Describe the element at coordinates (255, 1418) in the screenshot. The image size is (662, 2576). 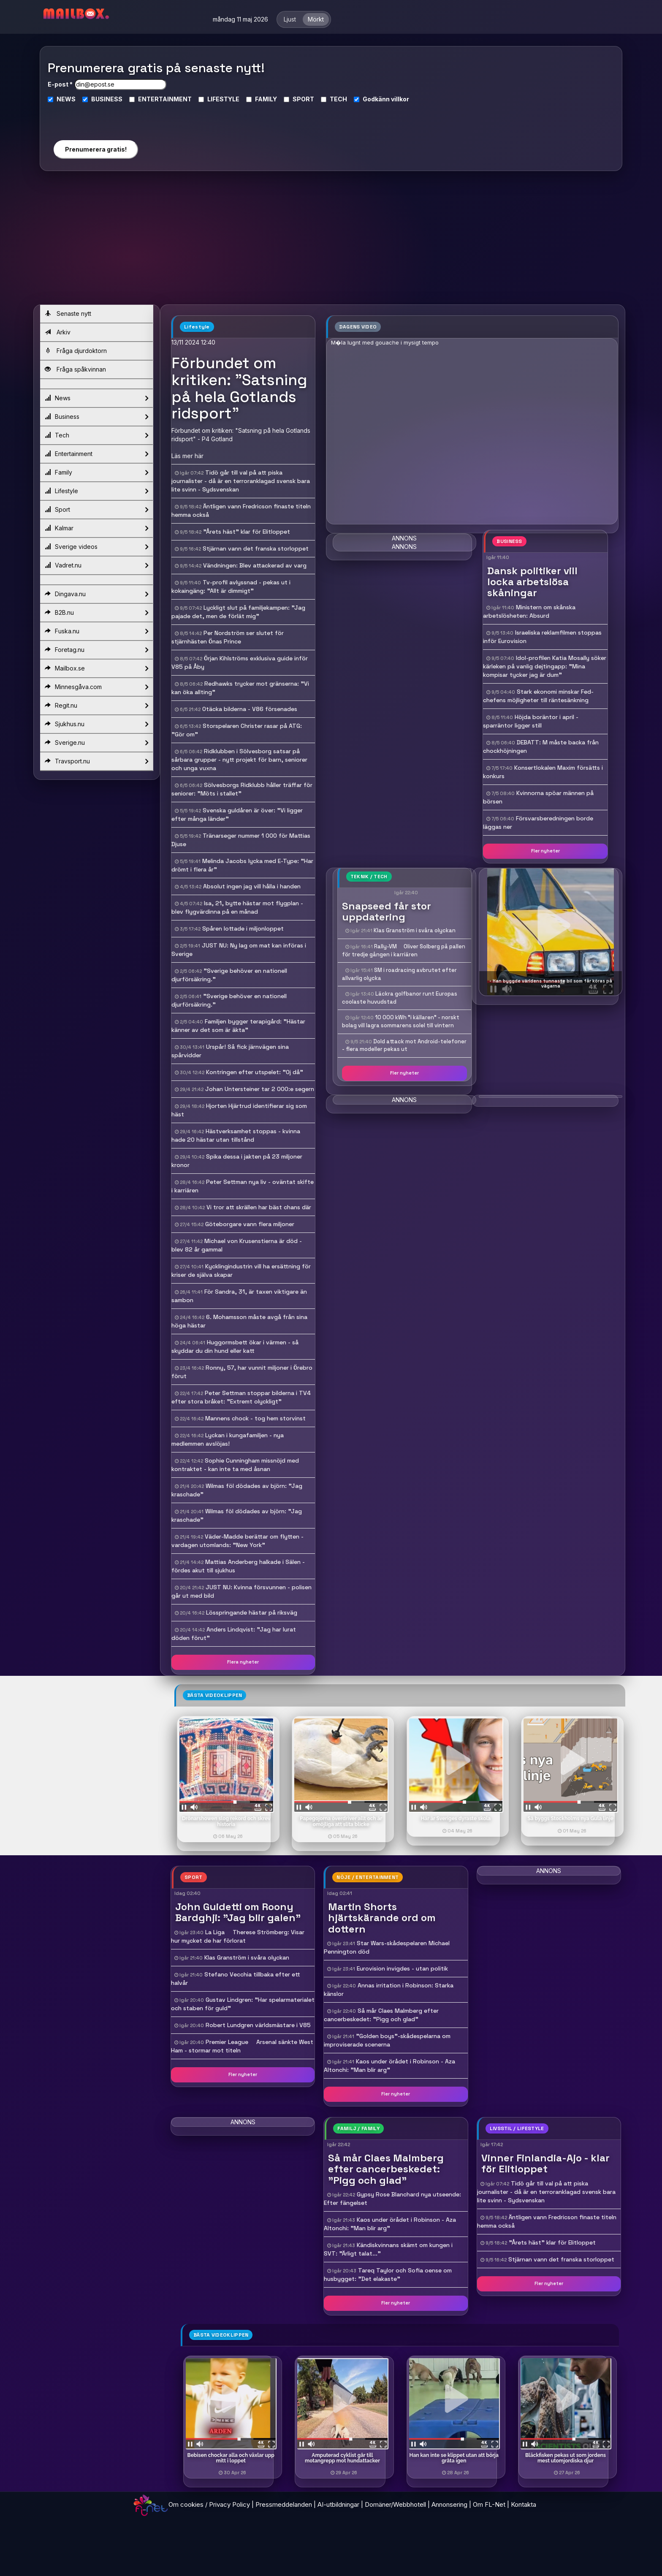
I see `Mannens chock - tog hem storvinst` at that location.